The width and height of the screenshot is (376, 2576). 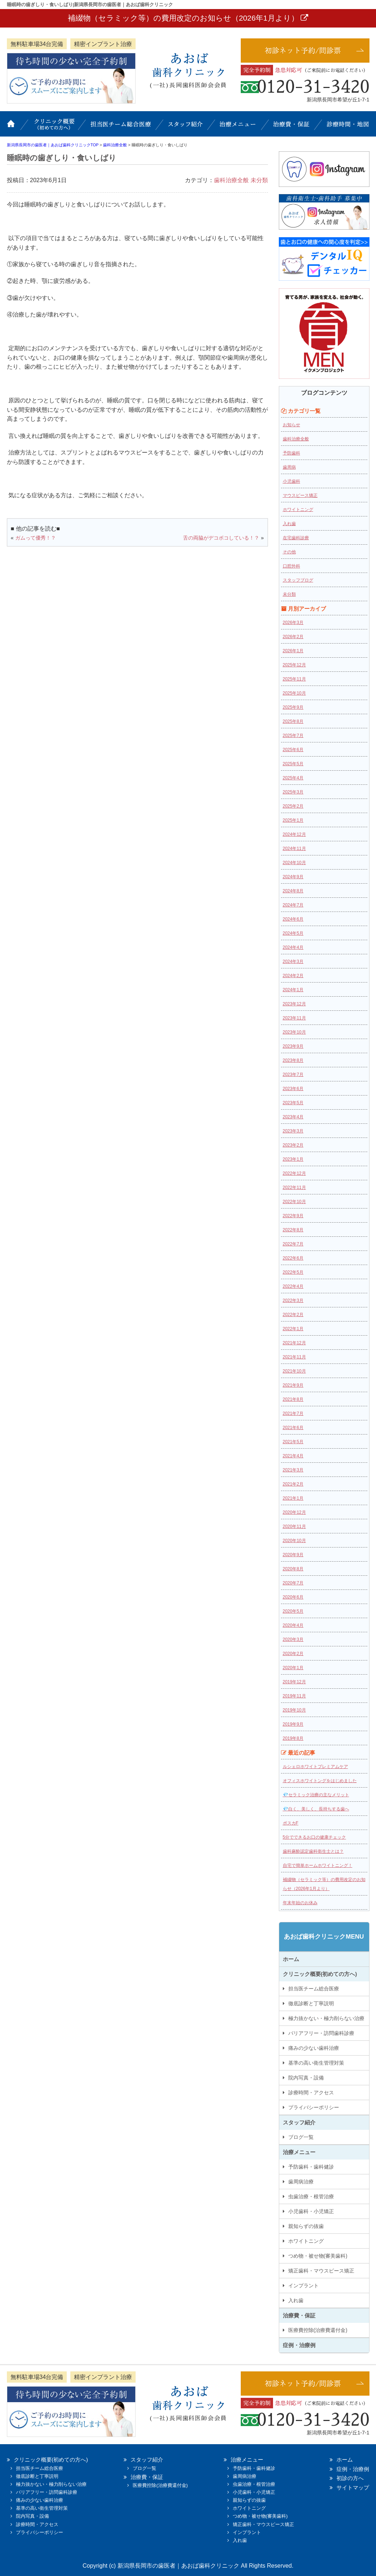 I want to click on ホワイトニング, so click(x=298, y=509).